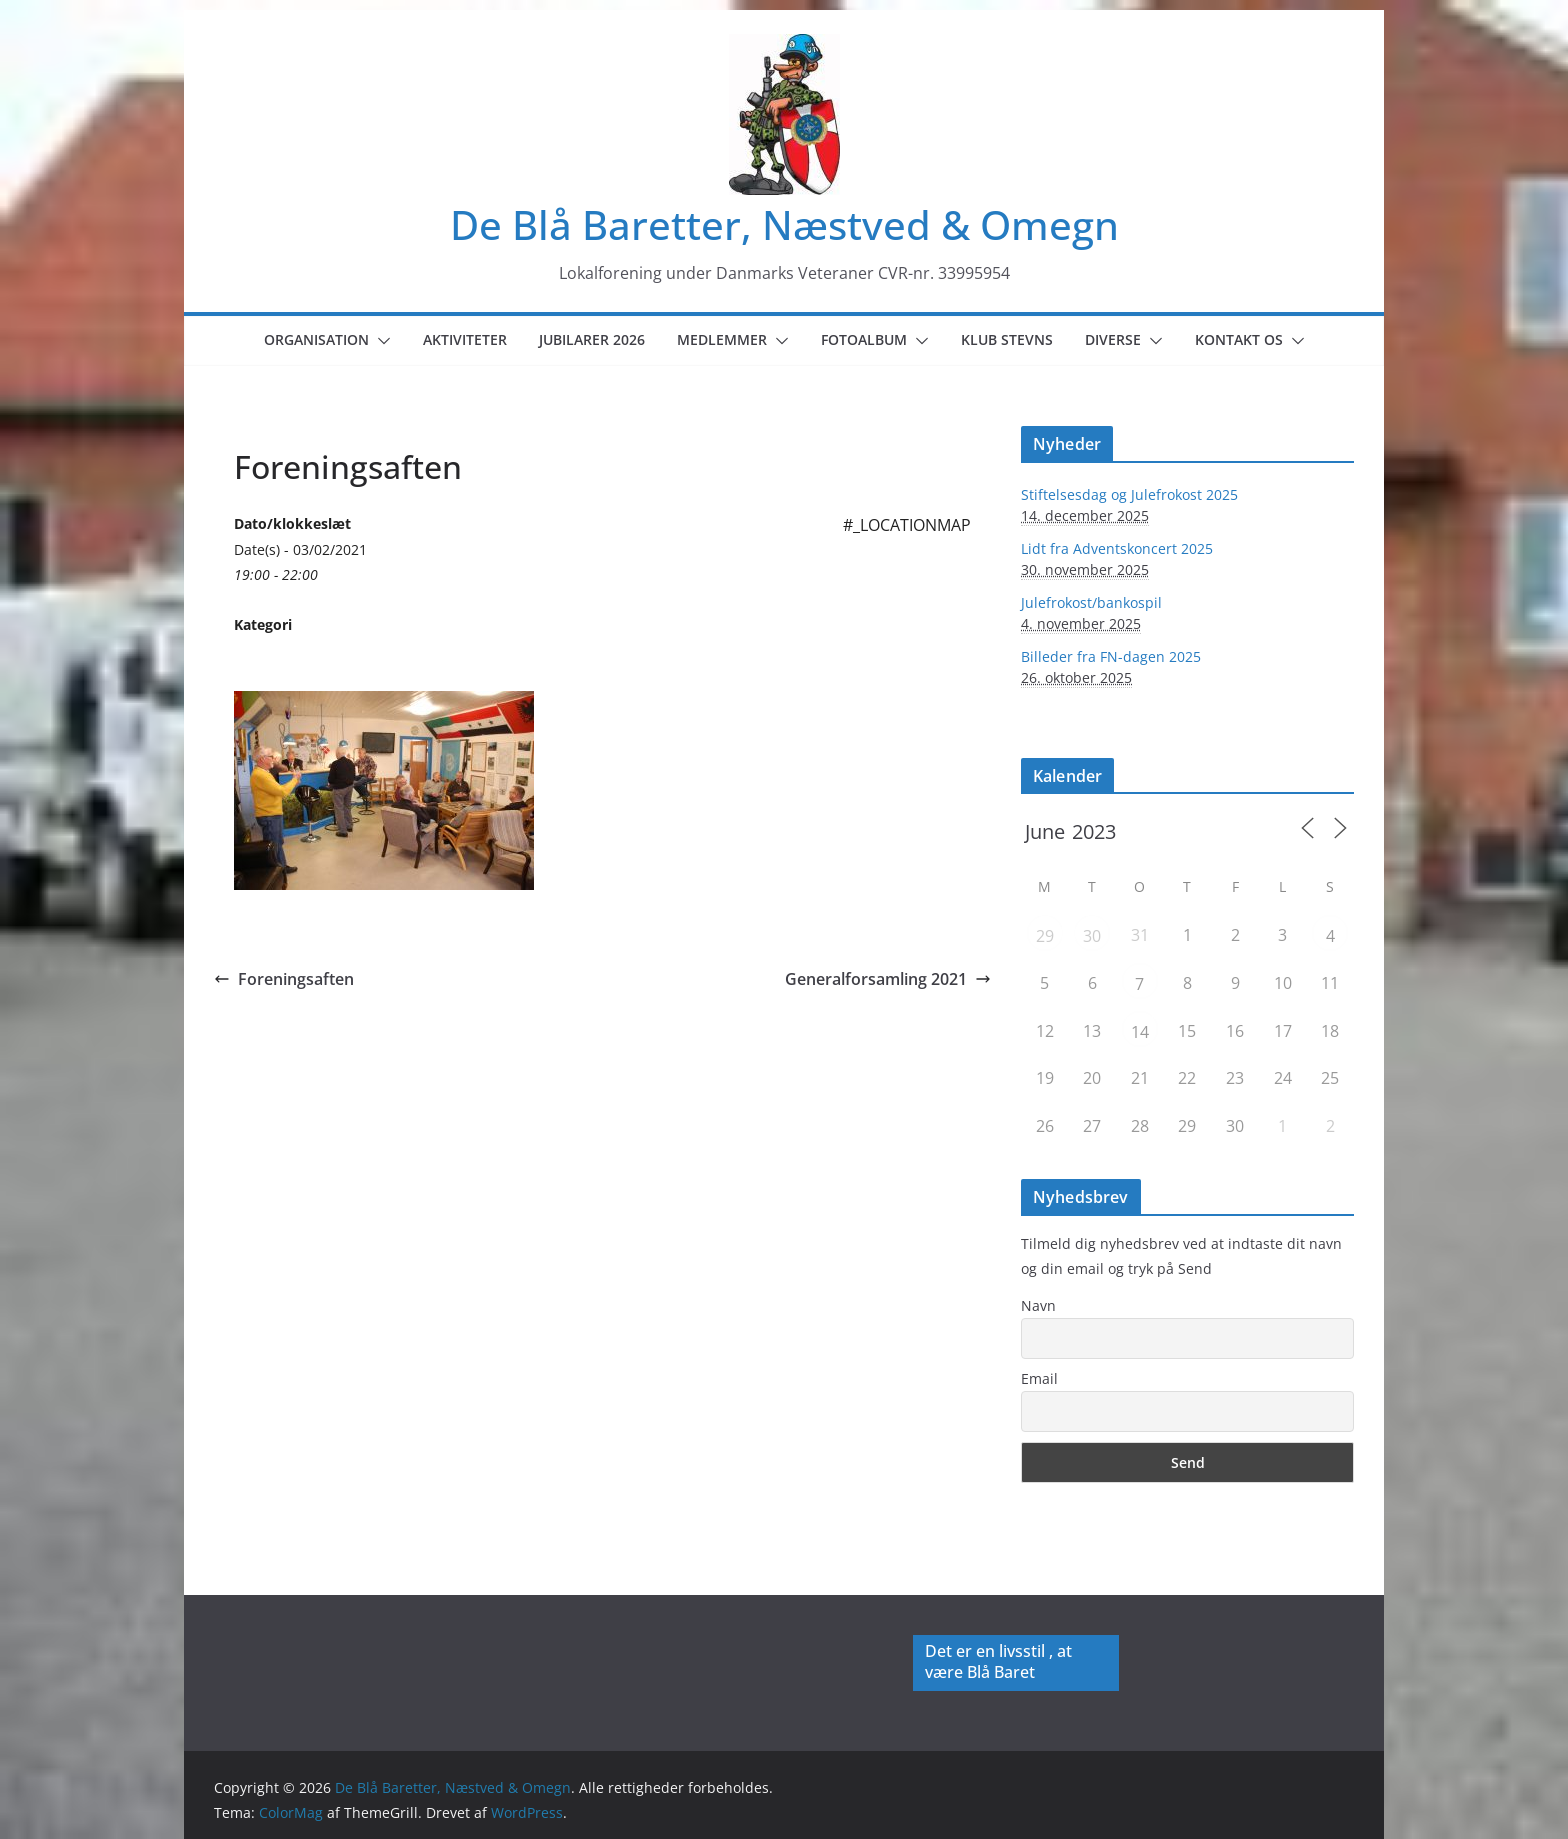 The image size is (1568, 1839). What do you see at coordinates (888, 979) in the screenshot?
I see `Generalforsamling 2021` at bounding box center [888, 979].